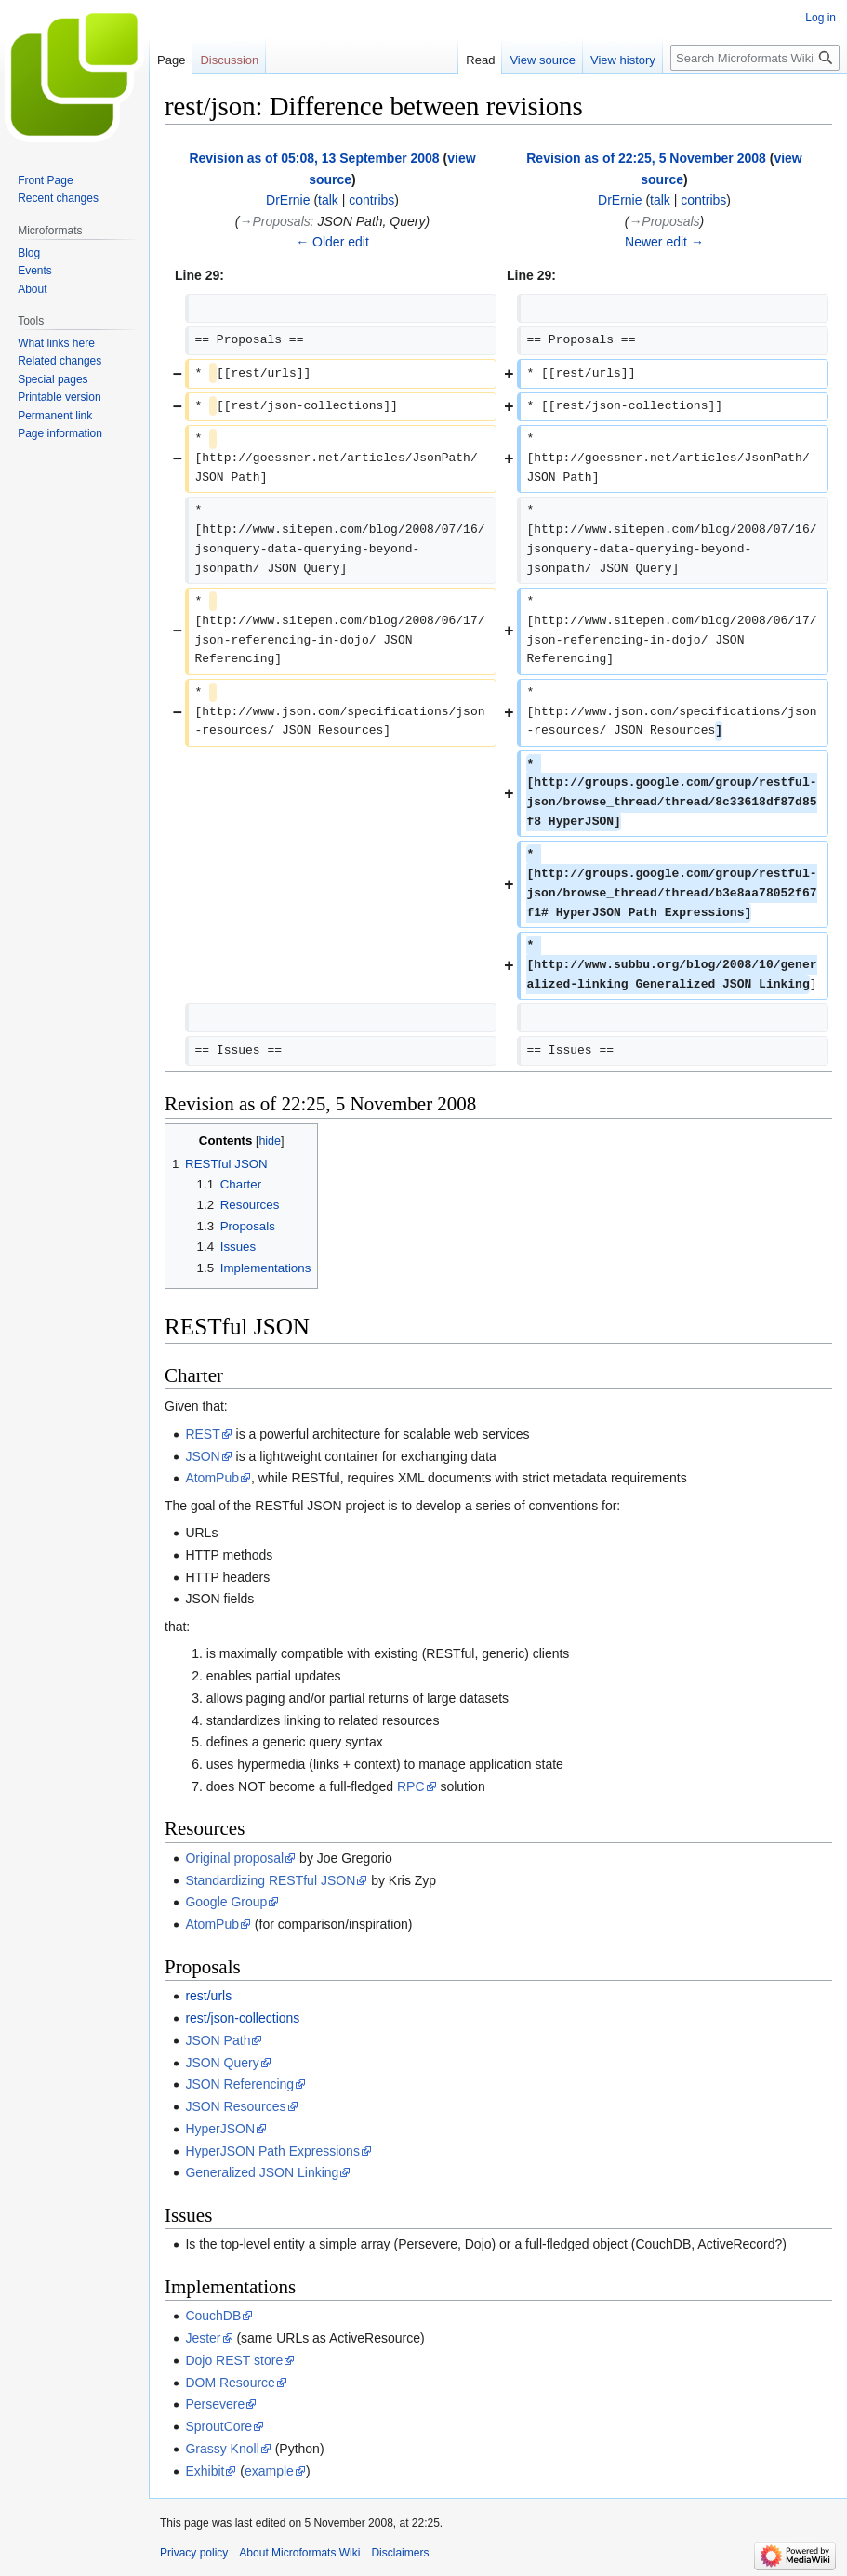  Describe the element at coordinates (202, 1434) in the screenshot. I see `REST` at that location.